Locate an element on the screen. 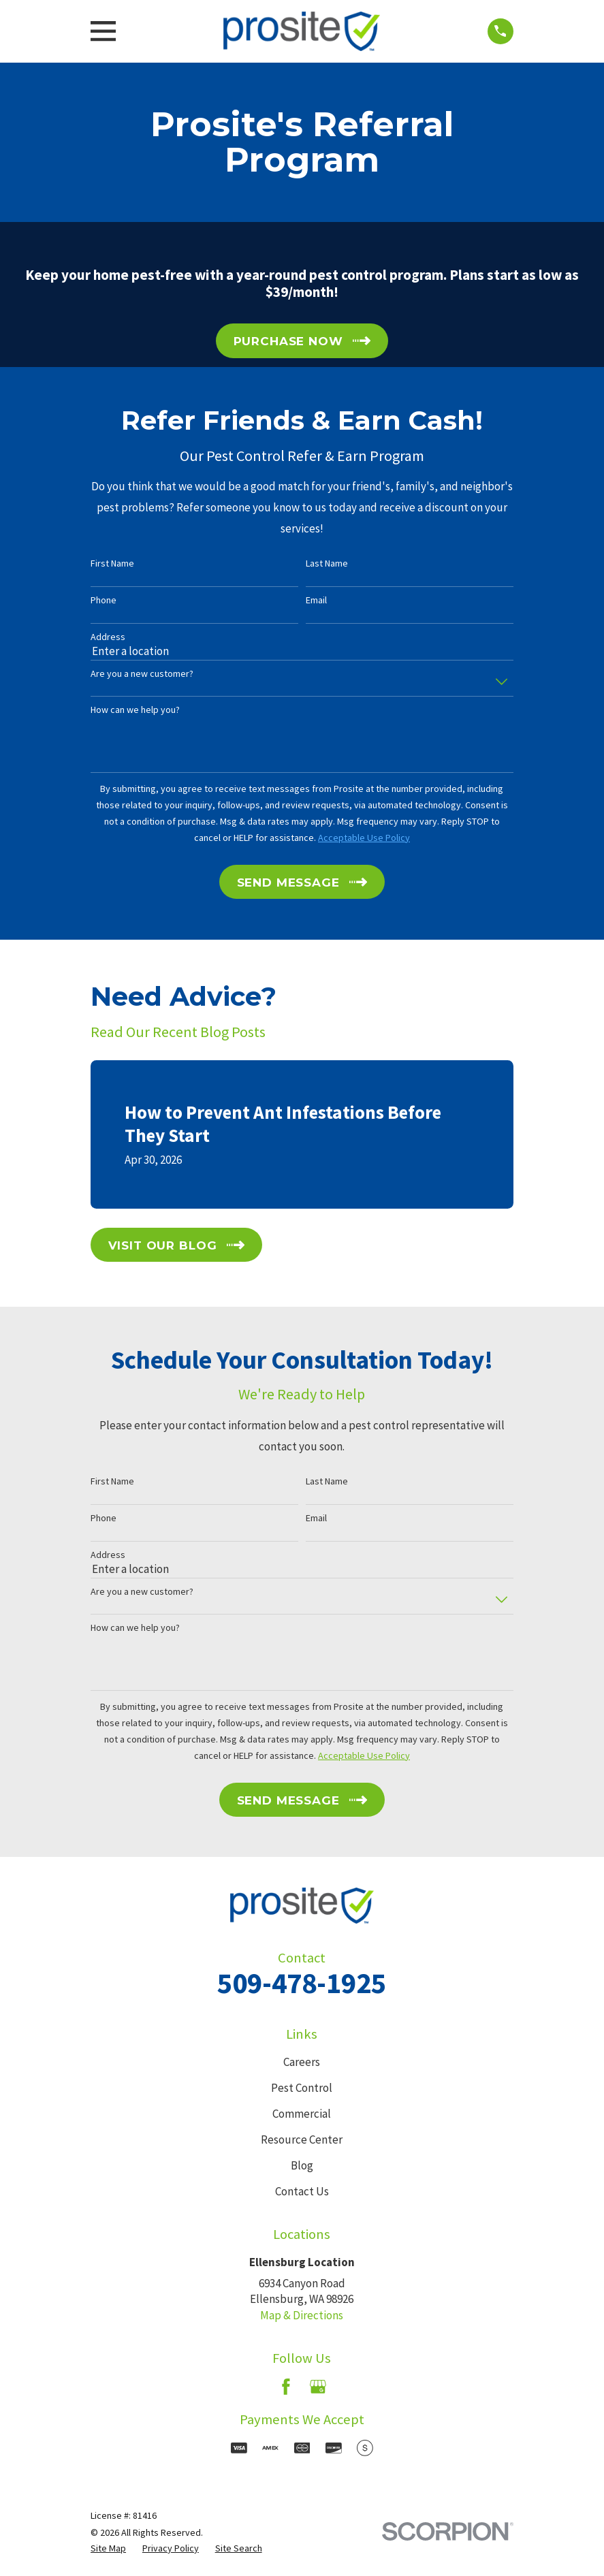 The height and width of the screenshot is (2576, 604). Email is located at coordinates (316, 600).